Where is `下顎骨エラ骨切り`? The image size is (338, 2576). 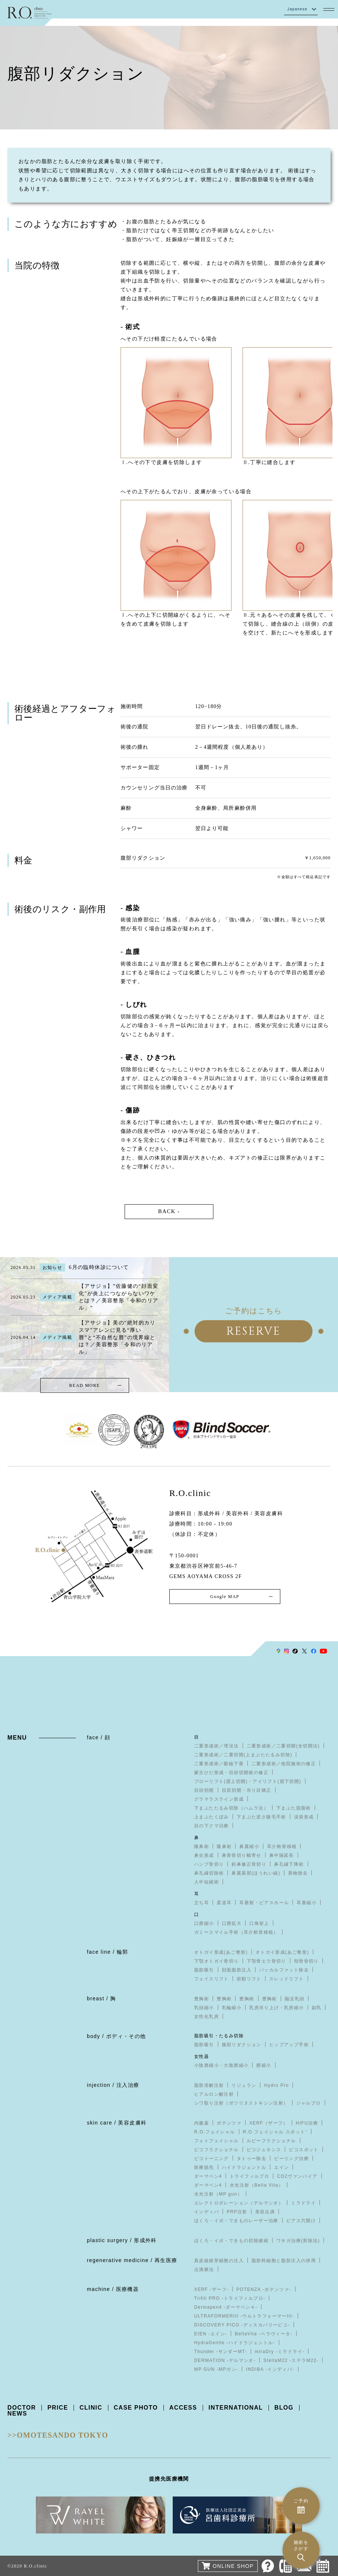 下顎骨エラ骨切り is located at coordinates (266, 1961).